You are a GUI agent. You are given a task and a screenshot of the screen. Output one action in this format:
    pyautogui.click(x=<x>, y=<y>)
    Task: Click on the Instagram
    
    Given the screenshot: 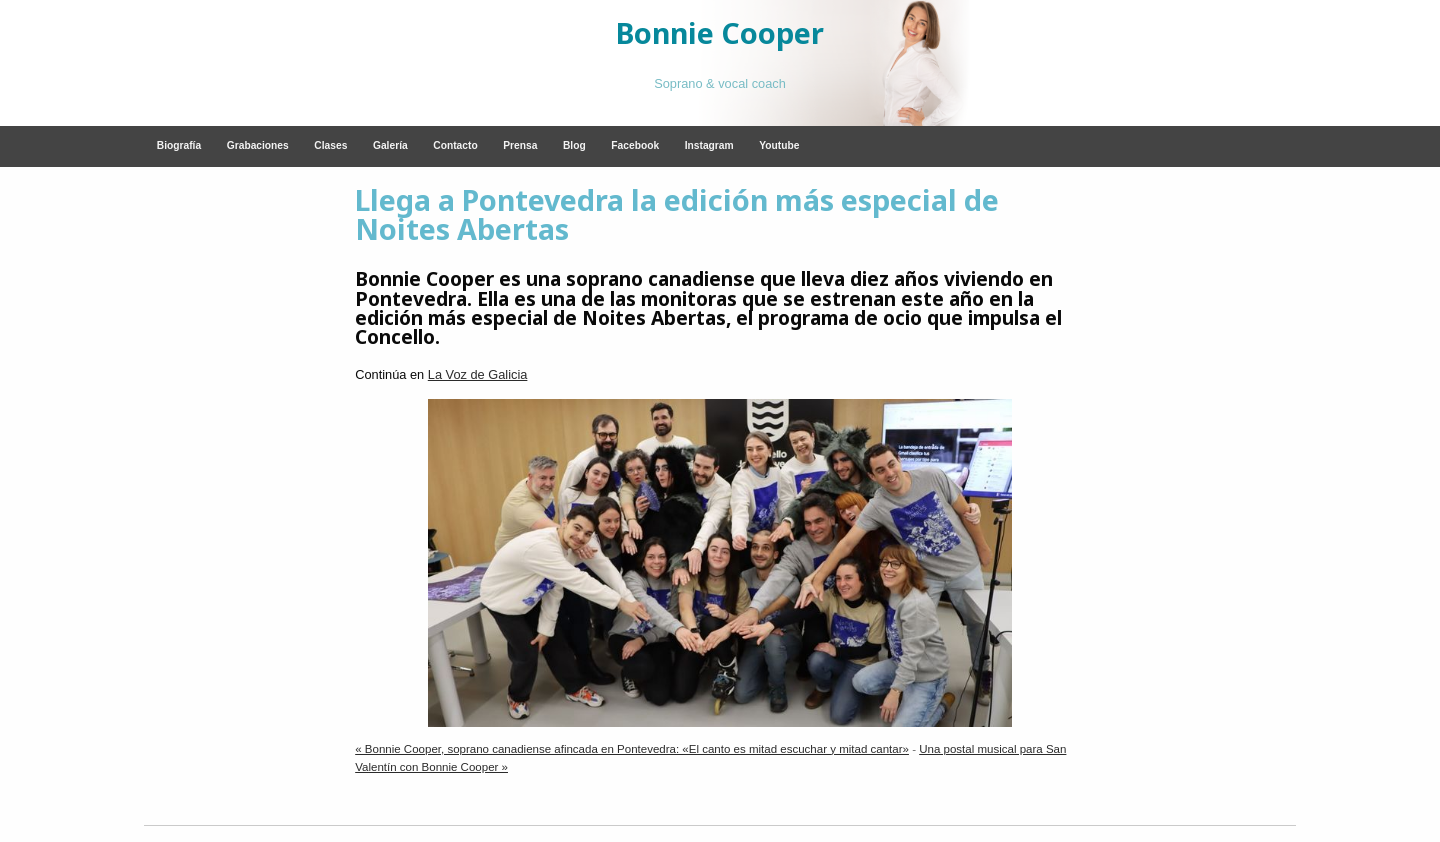 What is the action you would take?
    pyautogui.click(x=709, y=145)
    